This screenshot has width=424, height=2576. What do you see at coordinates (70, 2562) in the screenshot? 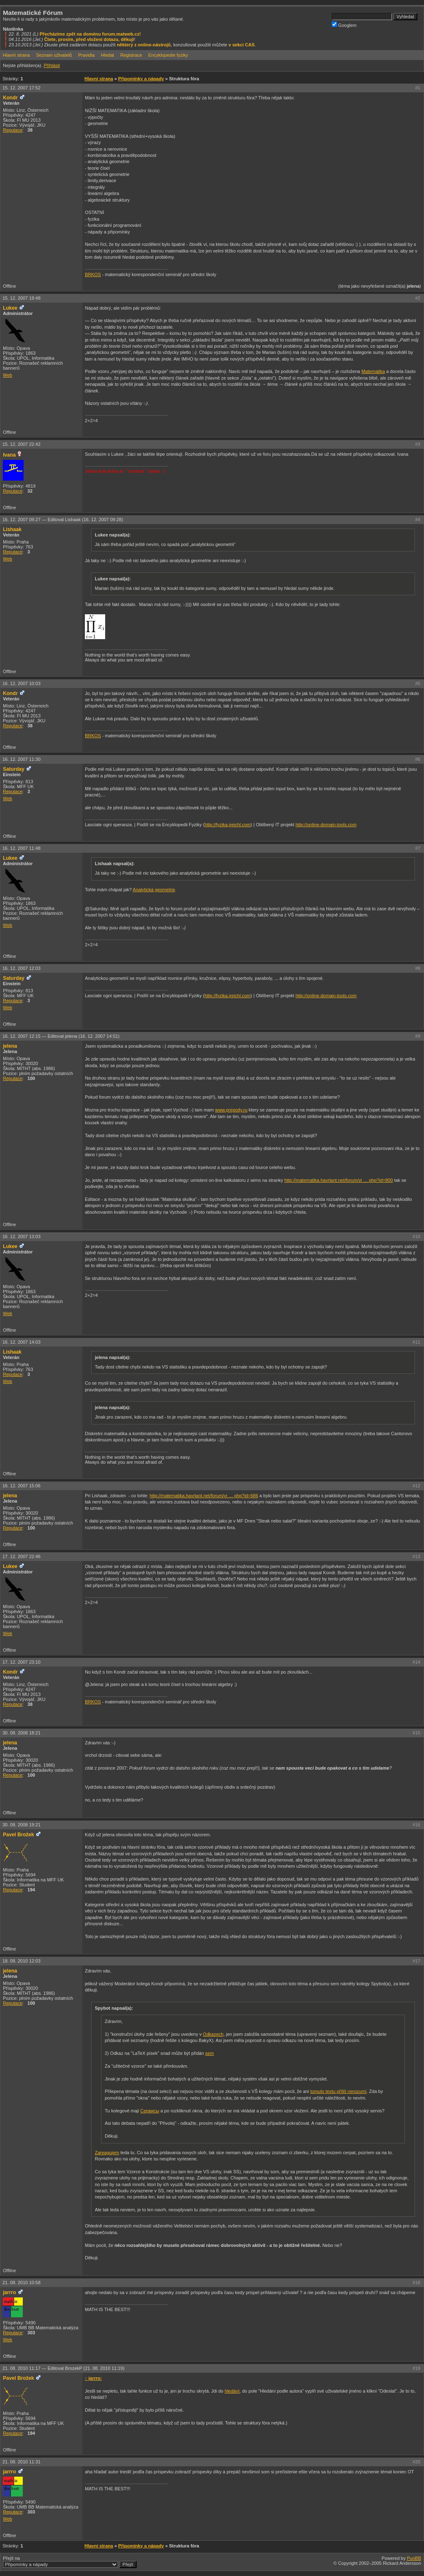
I see `Přejít na` at bounding box center [70, 2562].